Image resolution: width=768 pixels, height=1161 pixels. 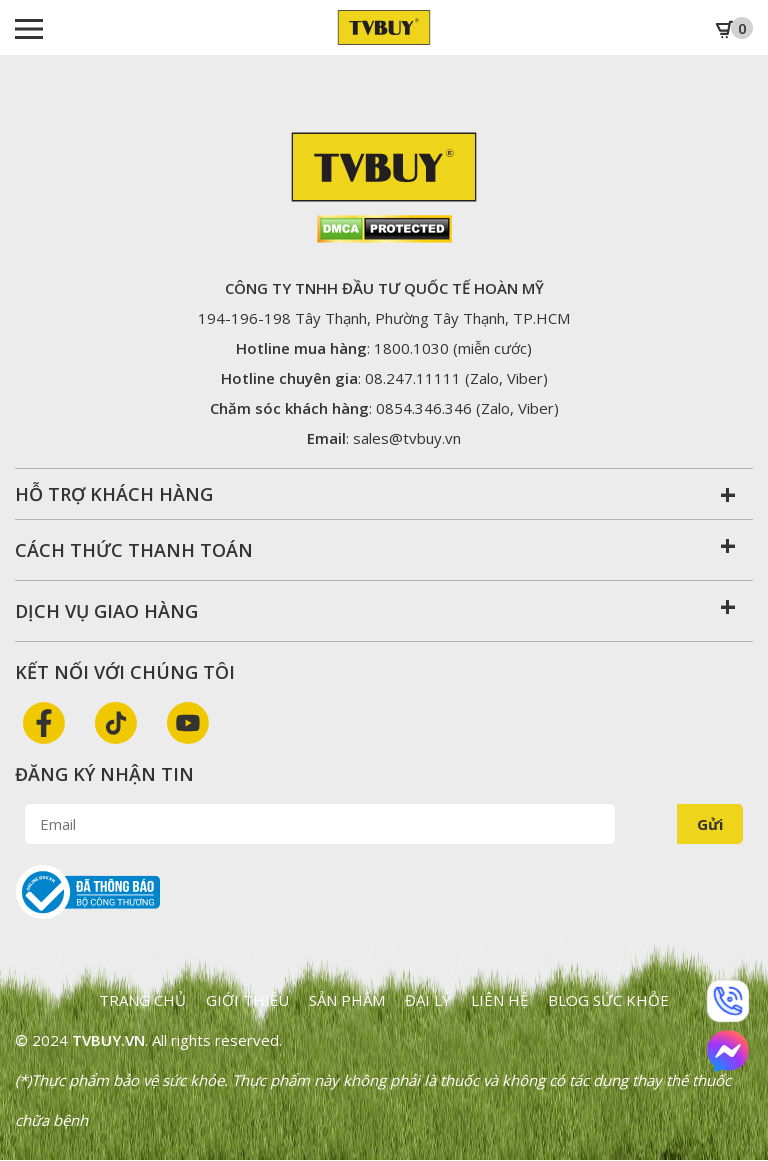 I want to click on Blog sức khỏe, so click(x=608, y=1000).